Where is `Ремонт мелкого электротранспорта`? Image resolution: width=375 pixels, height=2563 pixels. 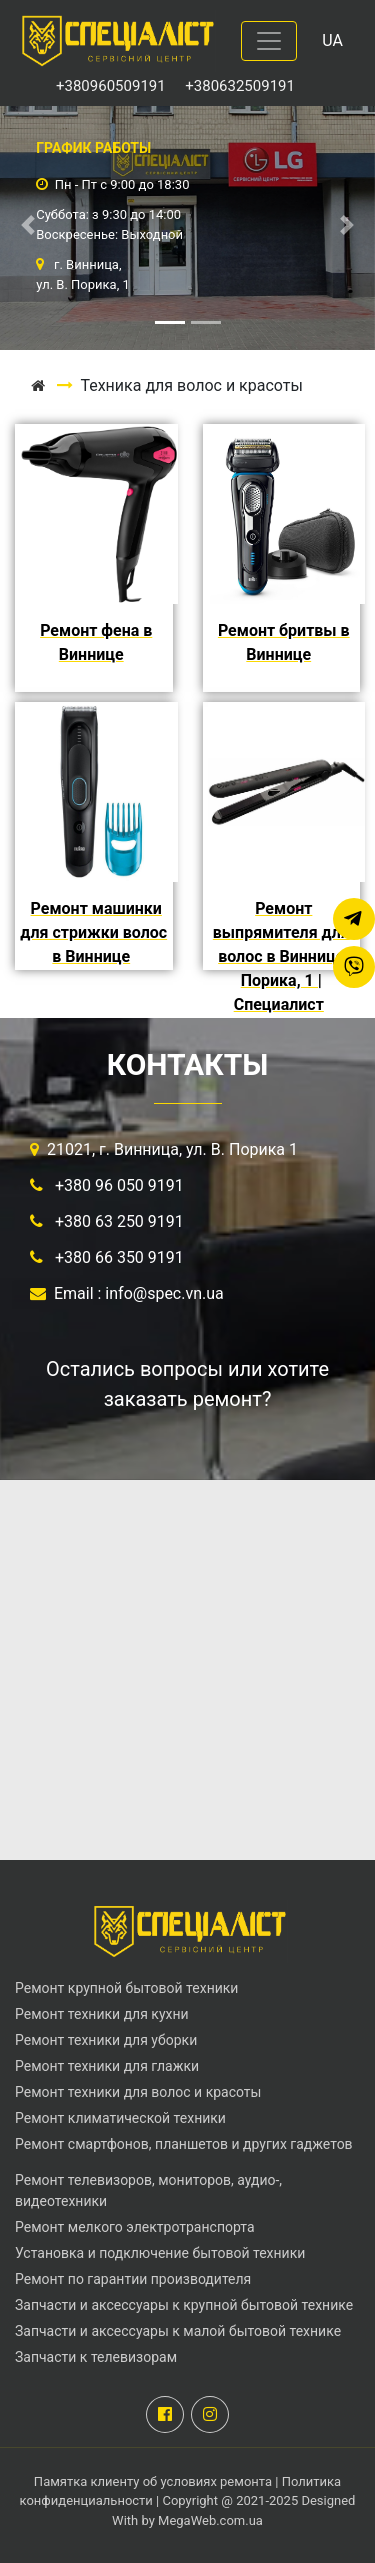 Ремонт мелкого электротранспорта is located at coordinates (135, 2227).